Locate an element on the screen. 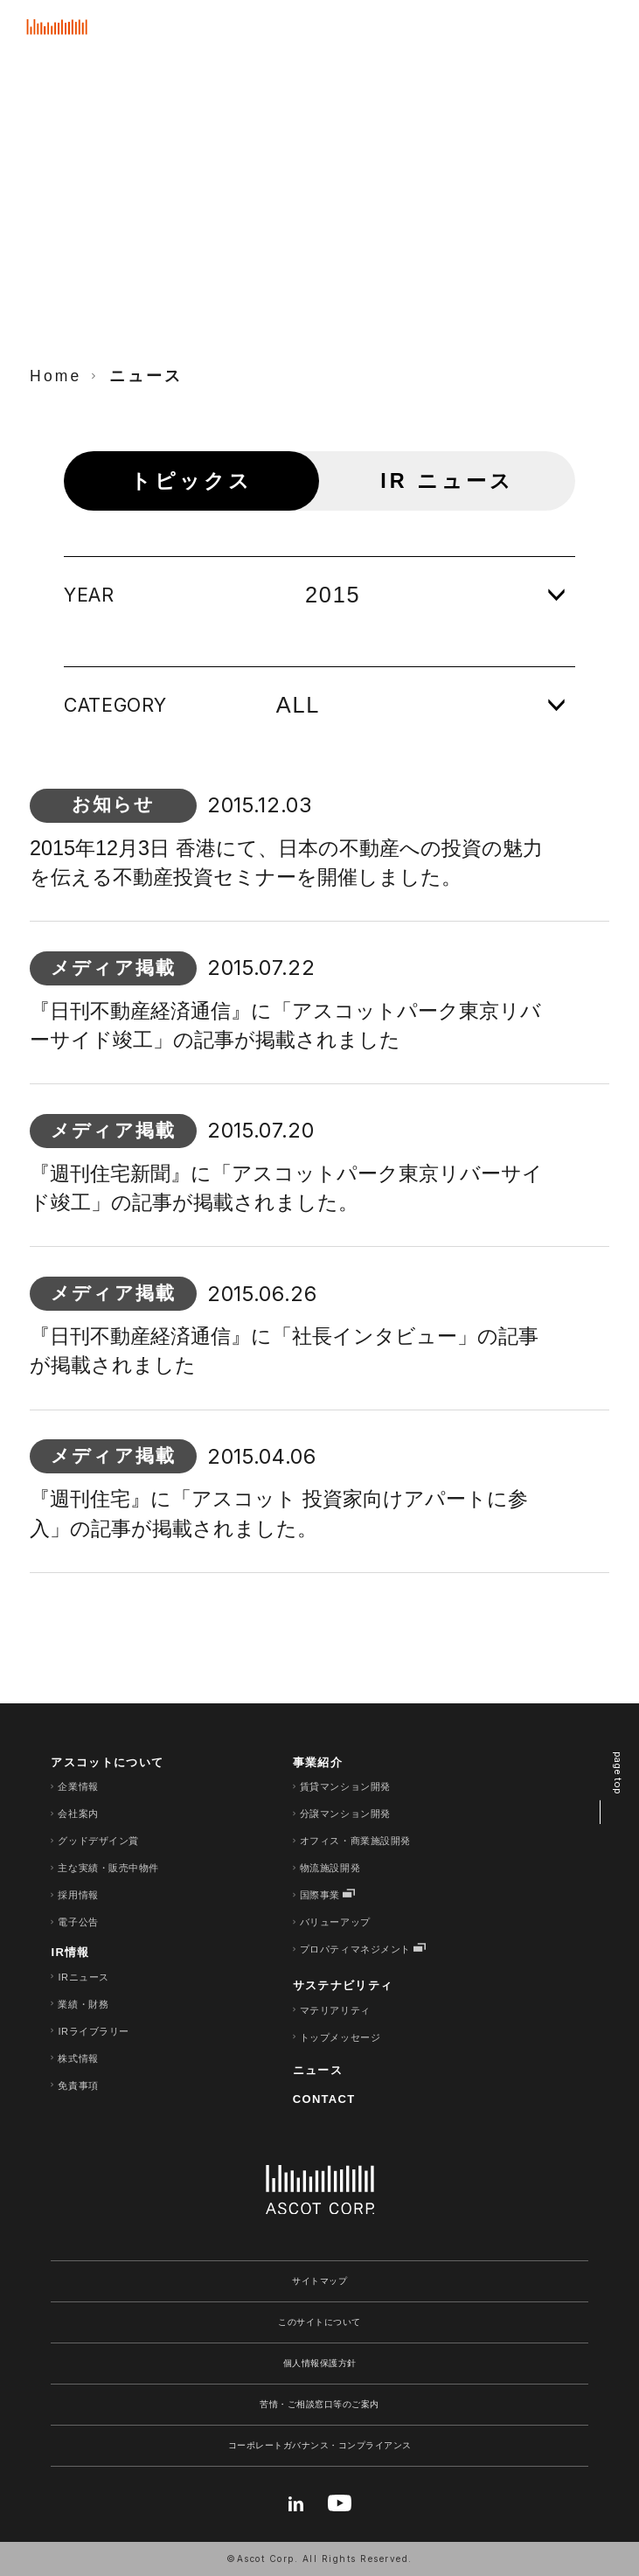 The height and width of the screenshot is (2576, 639). IR情報 is located at coordinates (70, 1952).